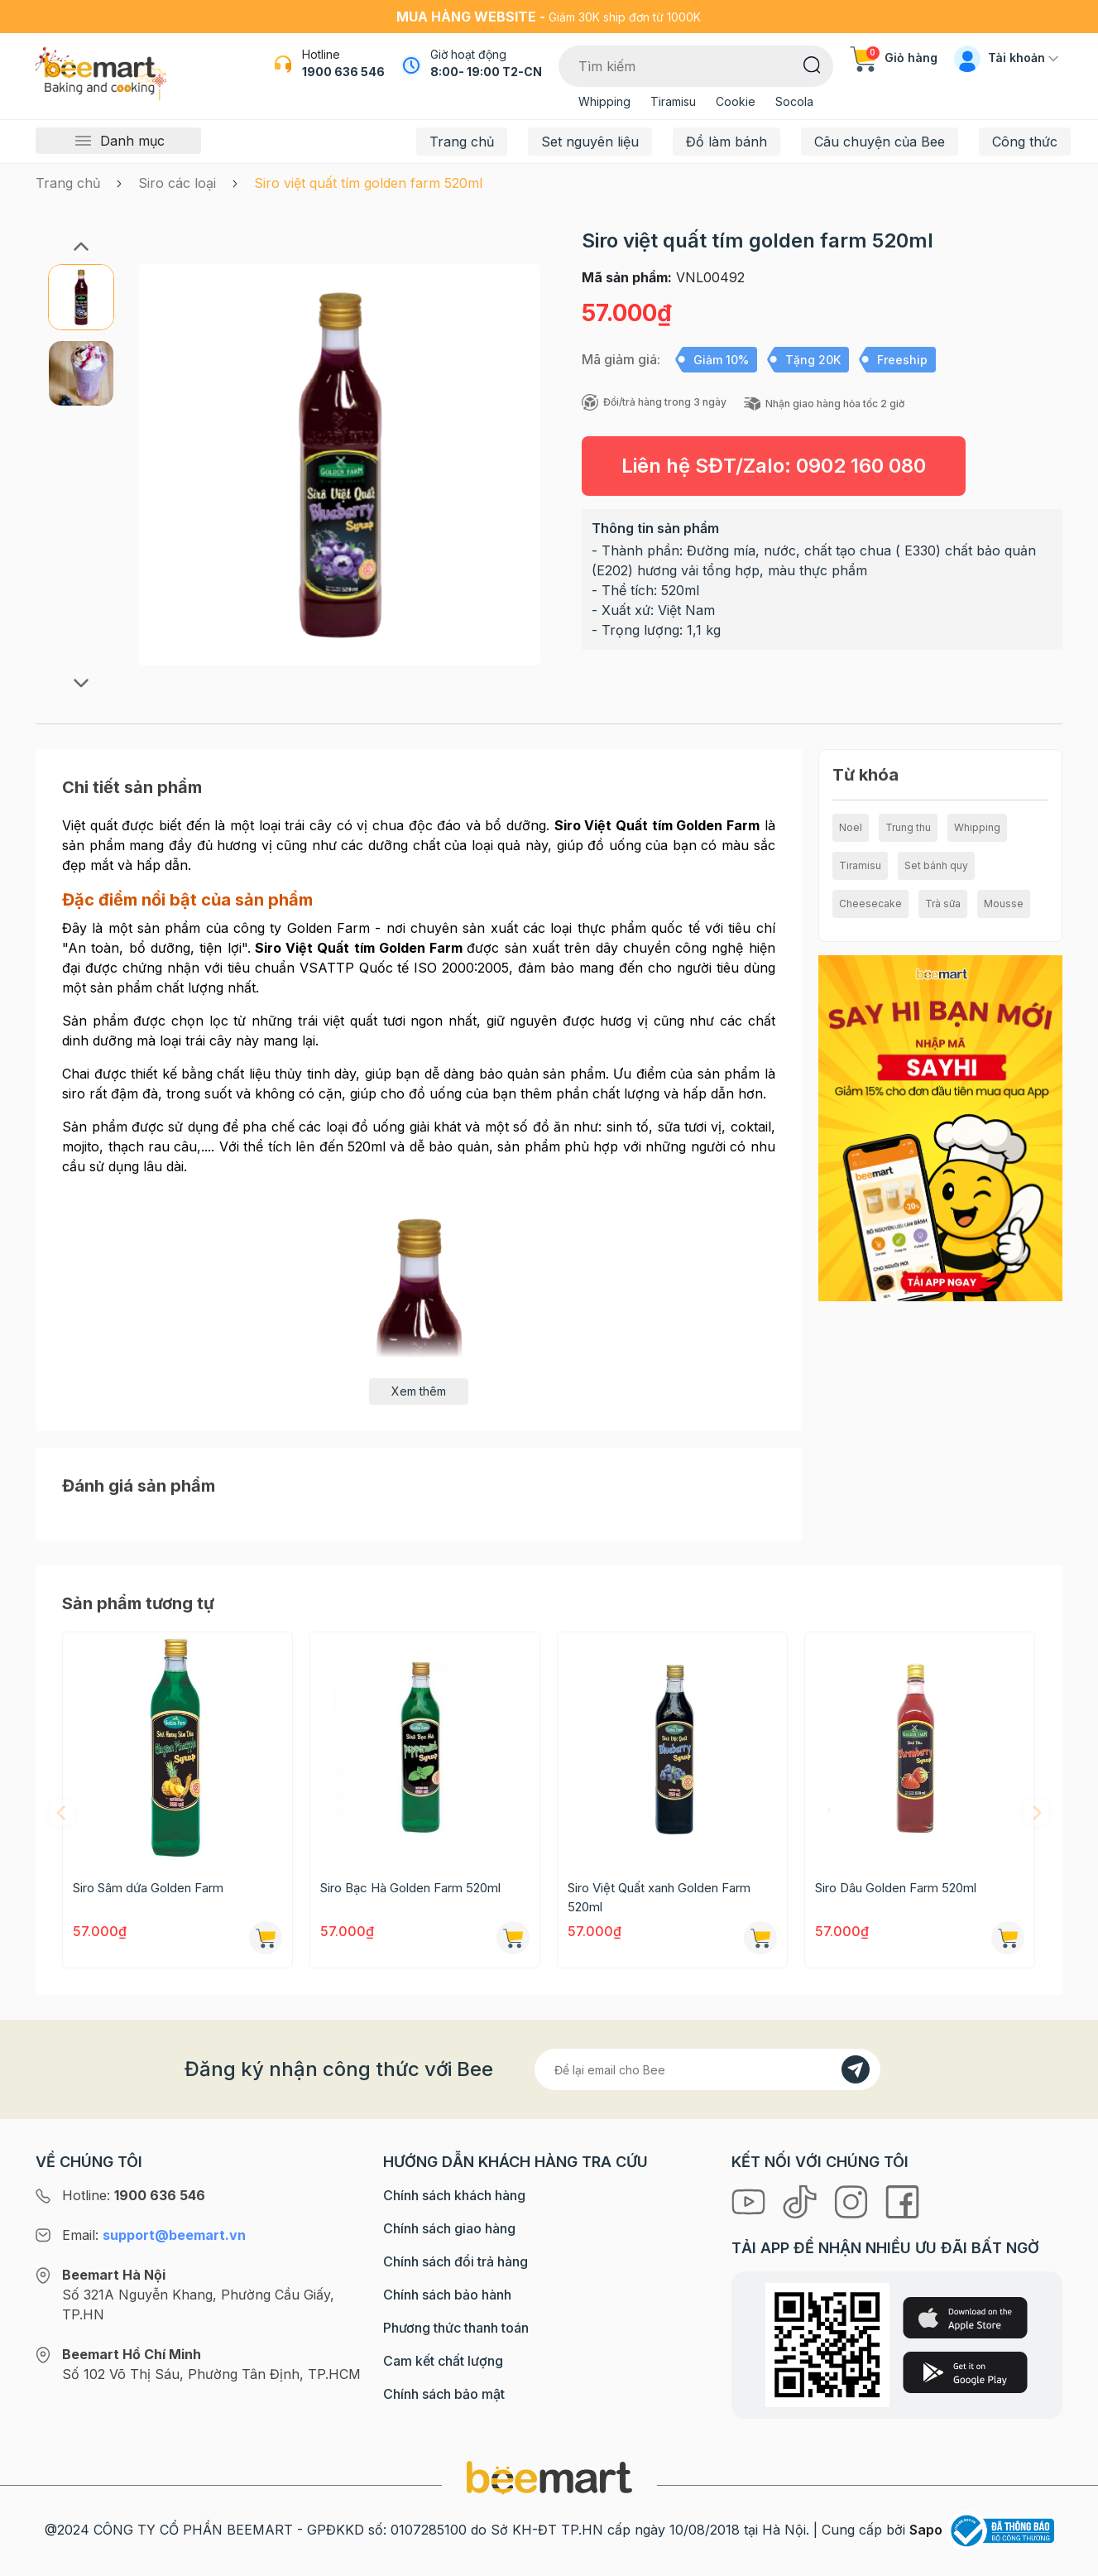 The width and height of the screenshot is (1098, 2576). I want to click on Liên hệ SĐT/Zalo:, so click(773, 466).